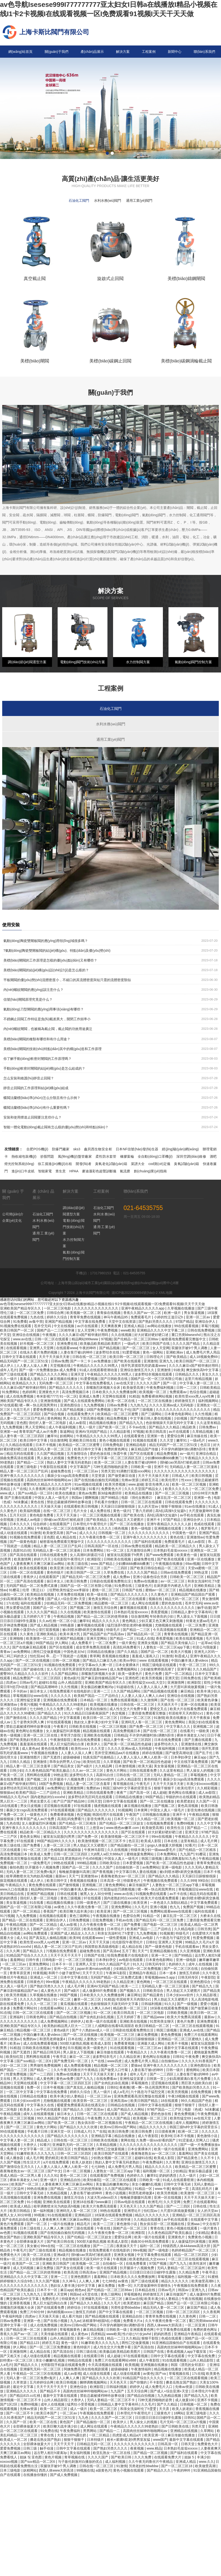  I want to click on a级黄色片, so click(103, 2470).